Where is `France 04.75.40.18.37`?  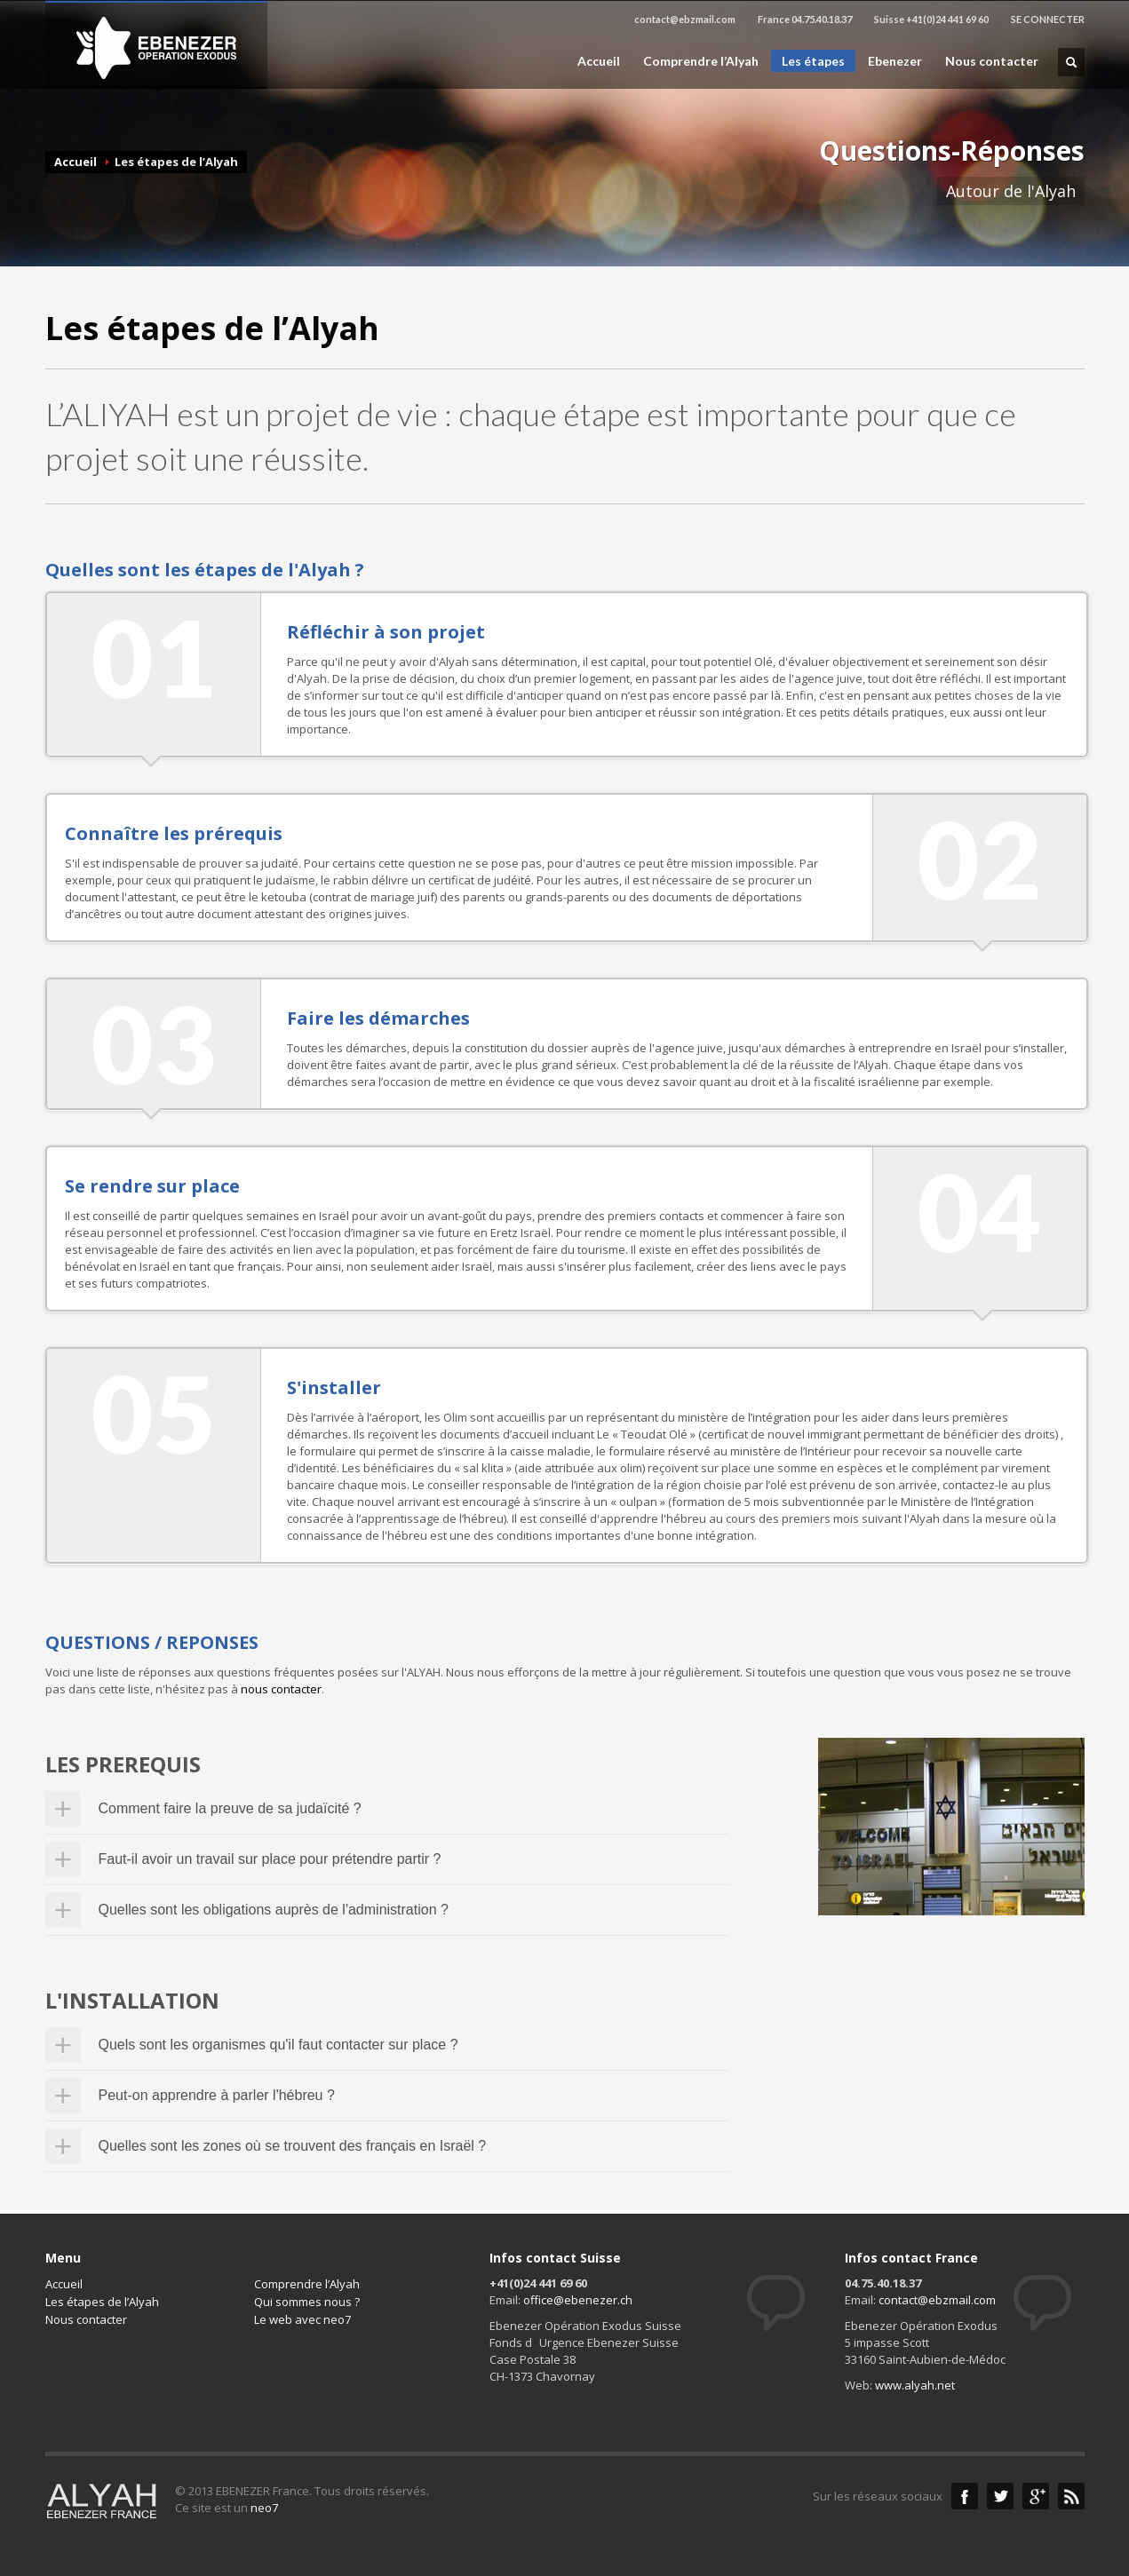 France 04.75.40.18.37 is located at coordinates (805, 19).